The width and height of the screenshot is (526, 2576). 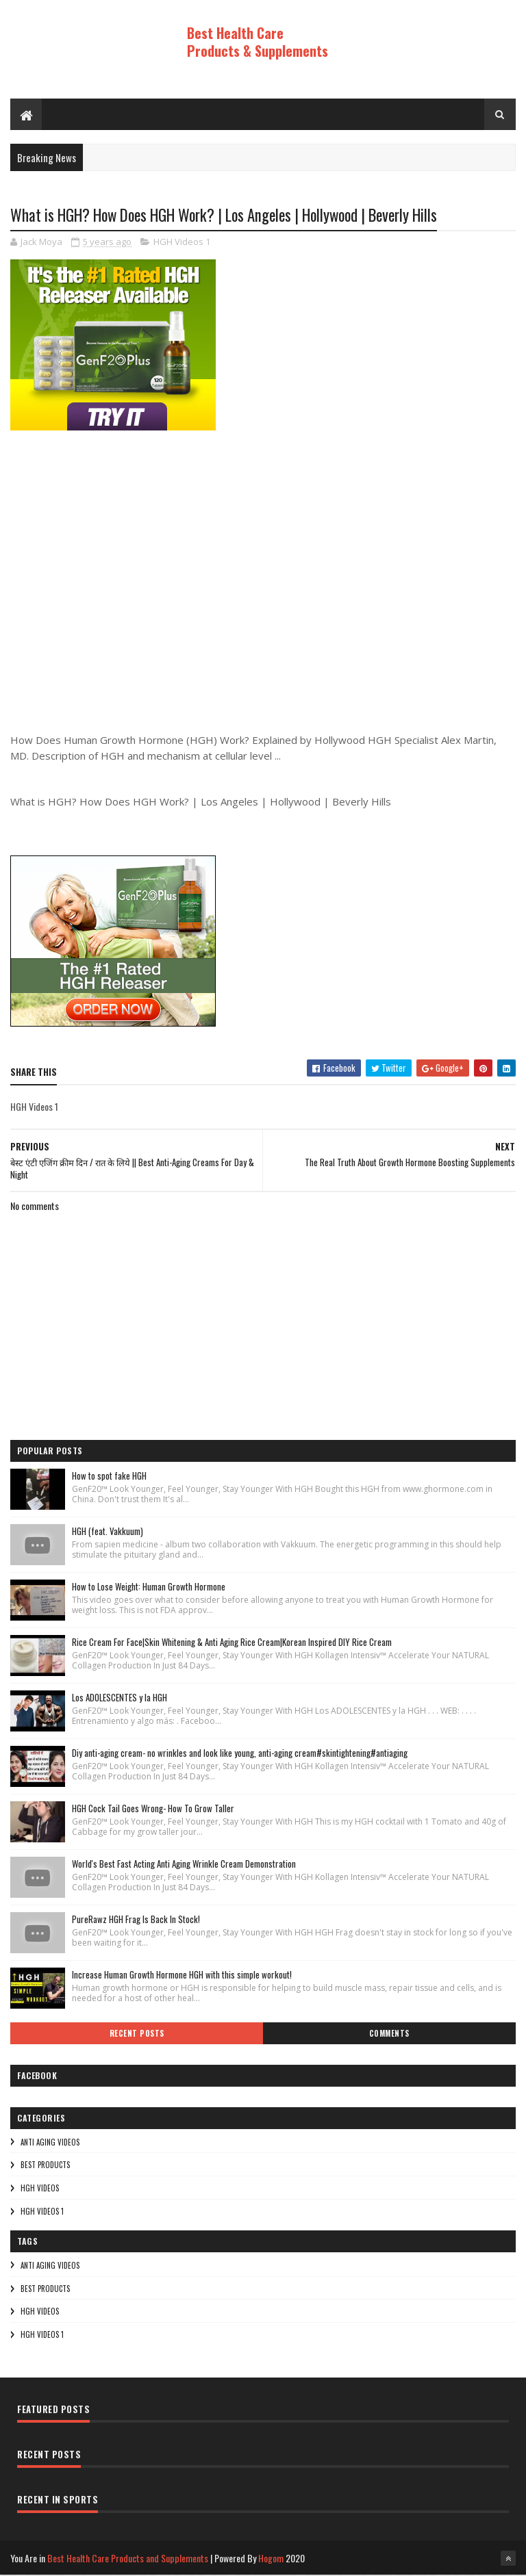 I want to click on HGH Videos, so click(x=40, y=2188).